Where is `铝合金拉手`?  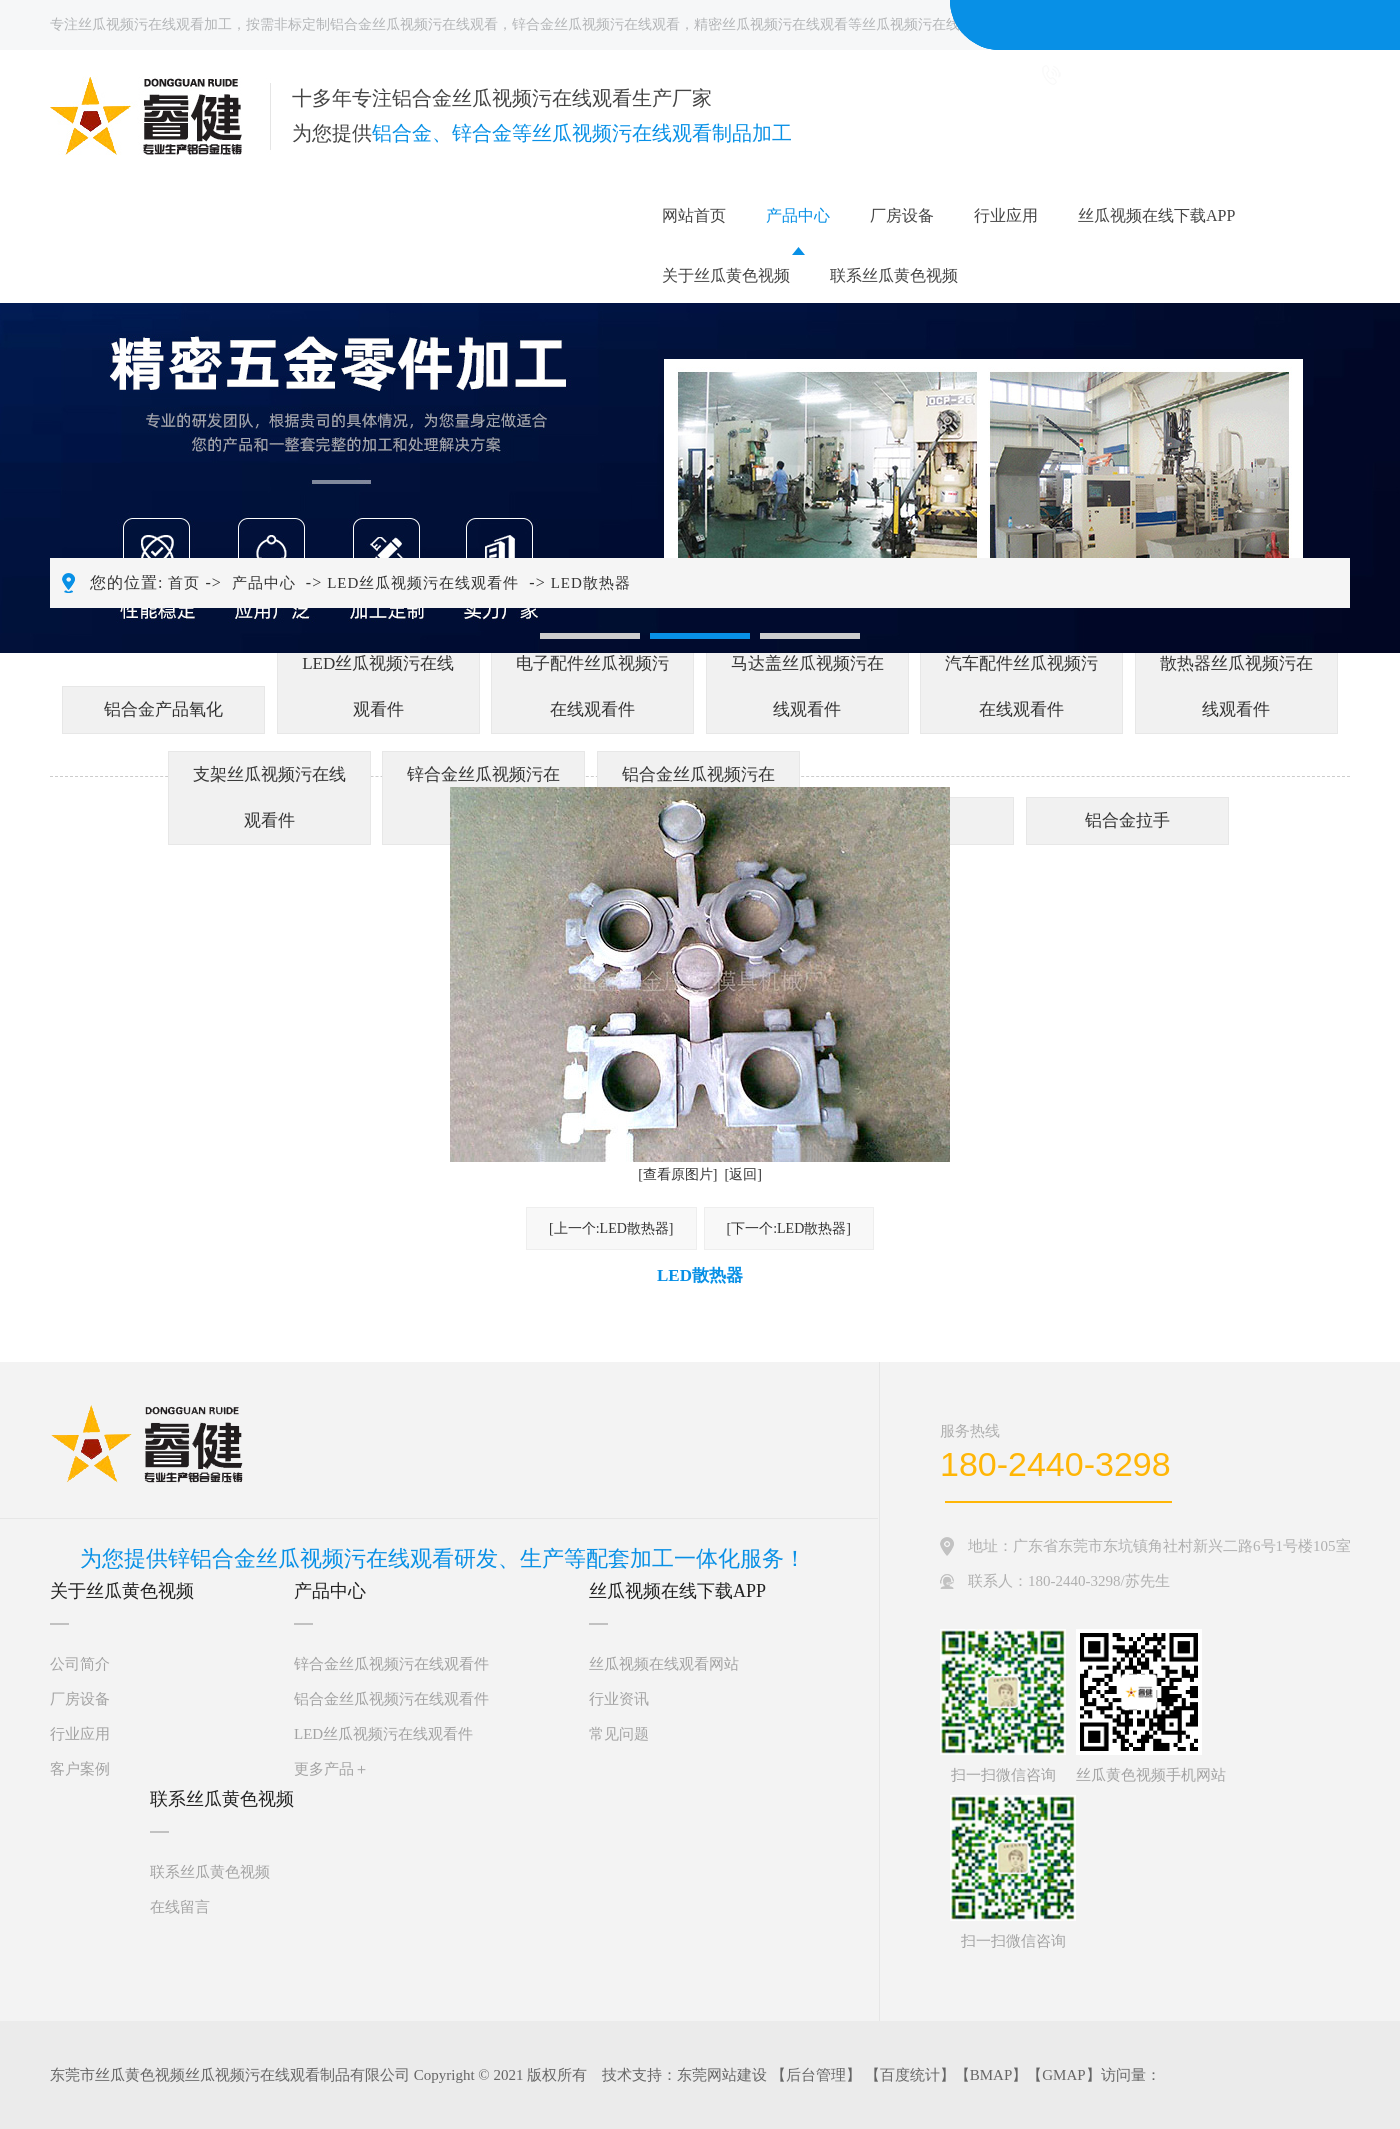 铝合金拉手 is located at coordinates (1127, 820).